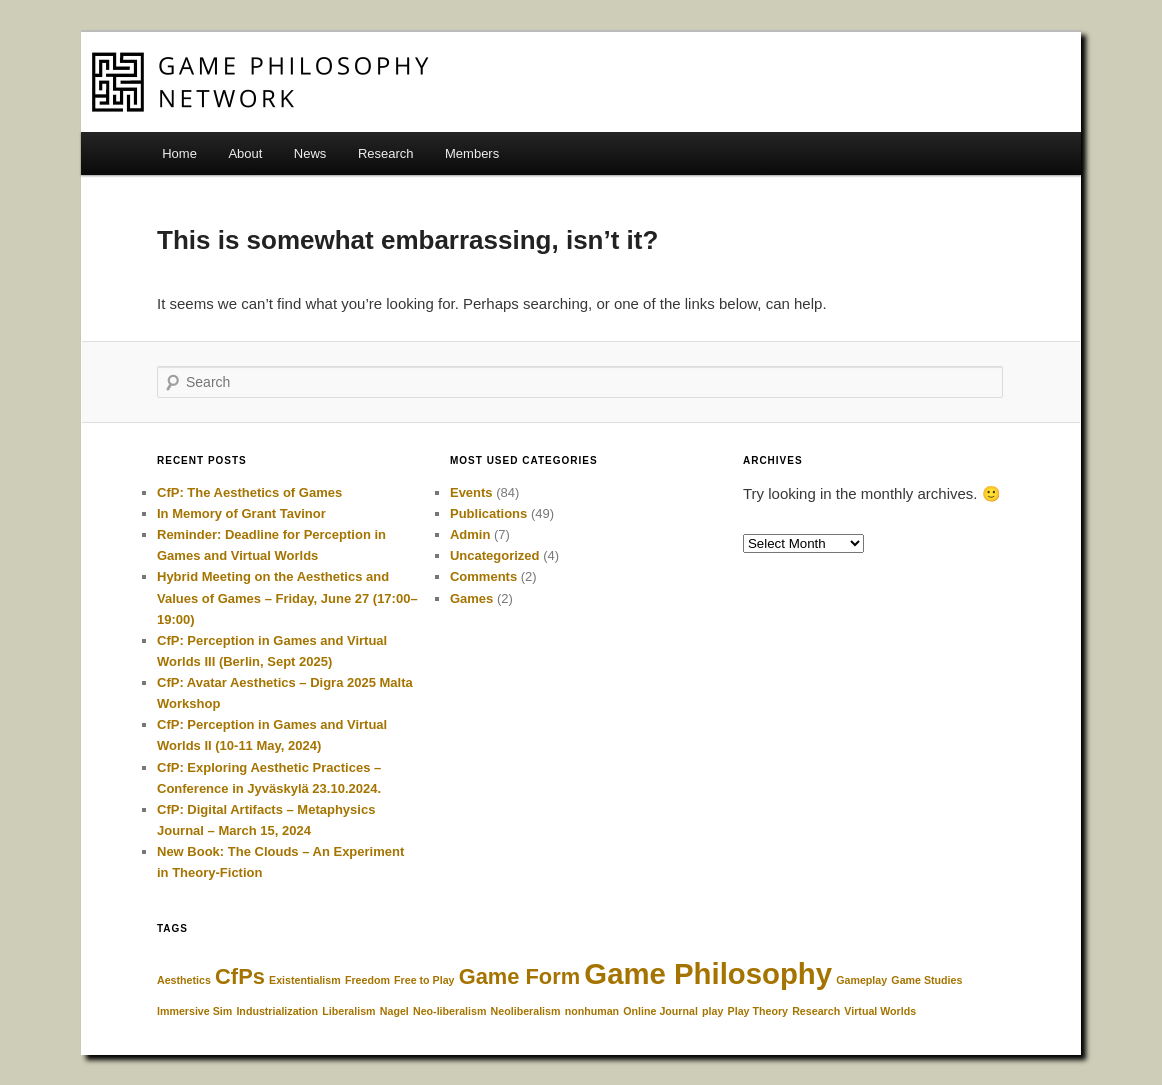 This screenshot has height=1085, width=1162. I want to click on Industrialization [Industrialization (1 item)], so click(277, 1011).